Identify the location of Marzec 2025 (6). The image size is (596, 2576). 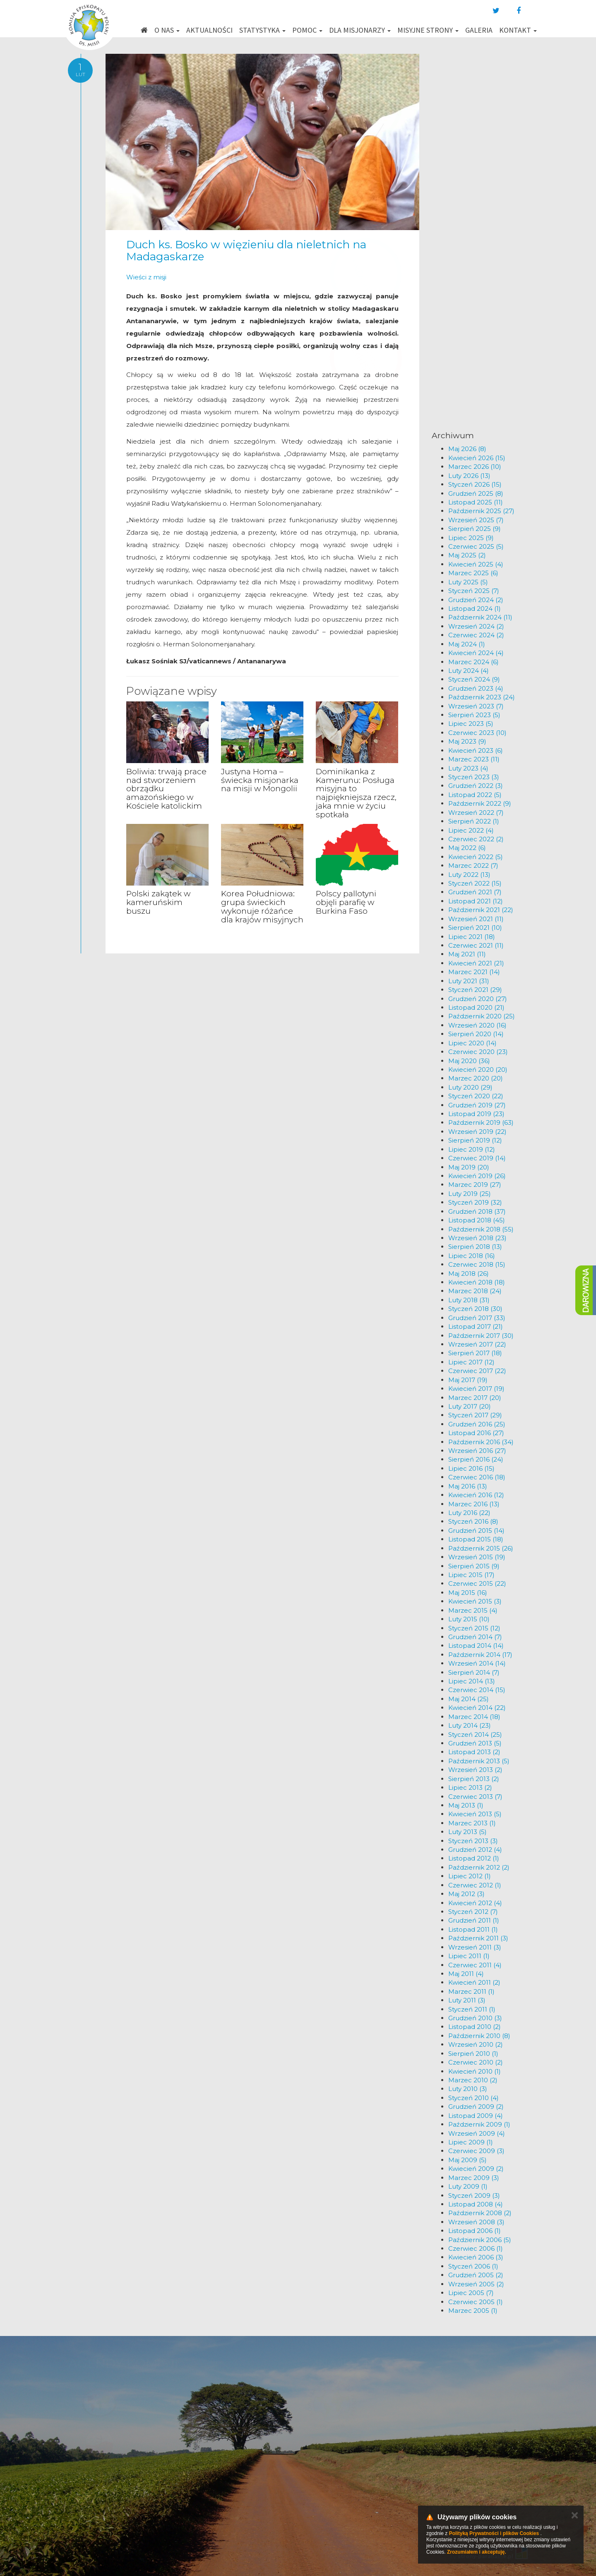
(473, 573).